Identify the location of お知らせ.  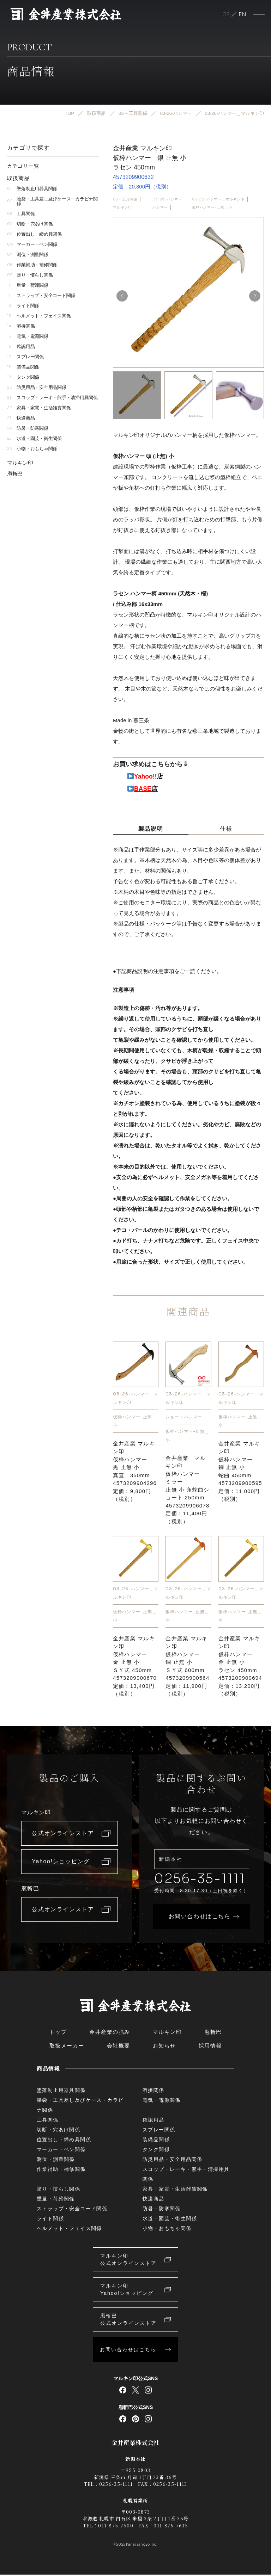
(164, 2047).